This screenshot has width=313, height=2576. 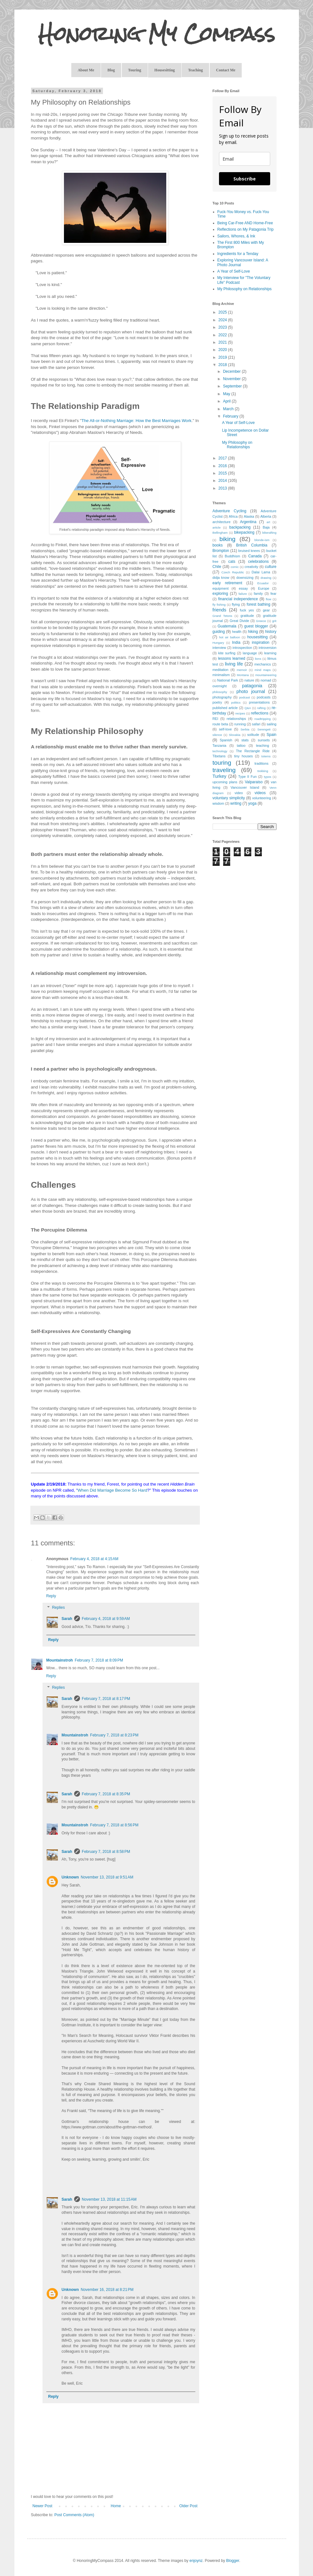 I want to click on flying, so click(x=236, y=604).